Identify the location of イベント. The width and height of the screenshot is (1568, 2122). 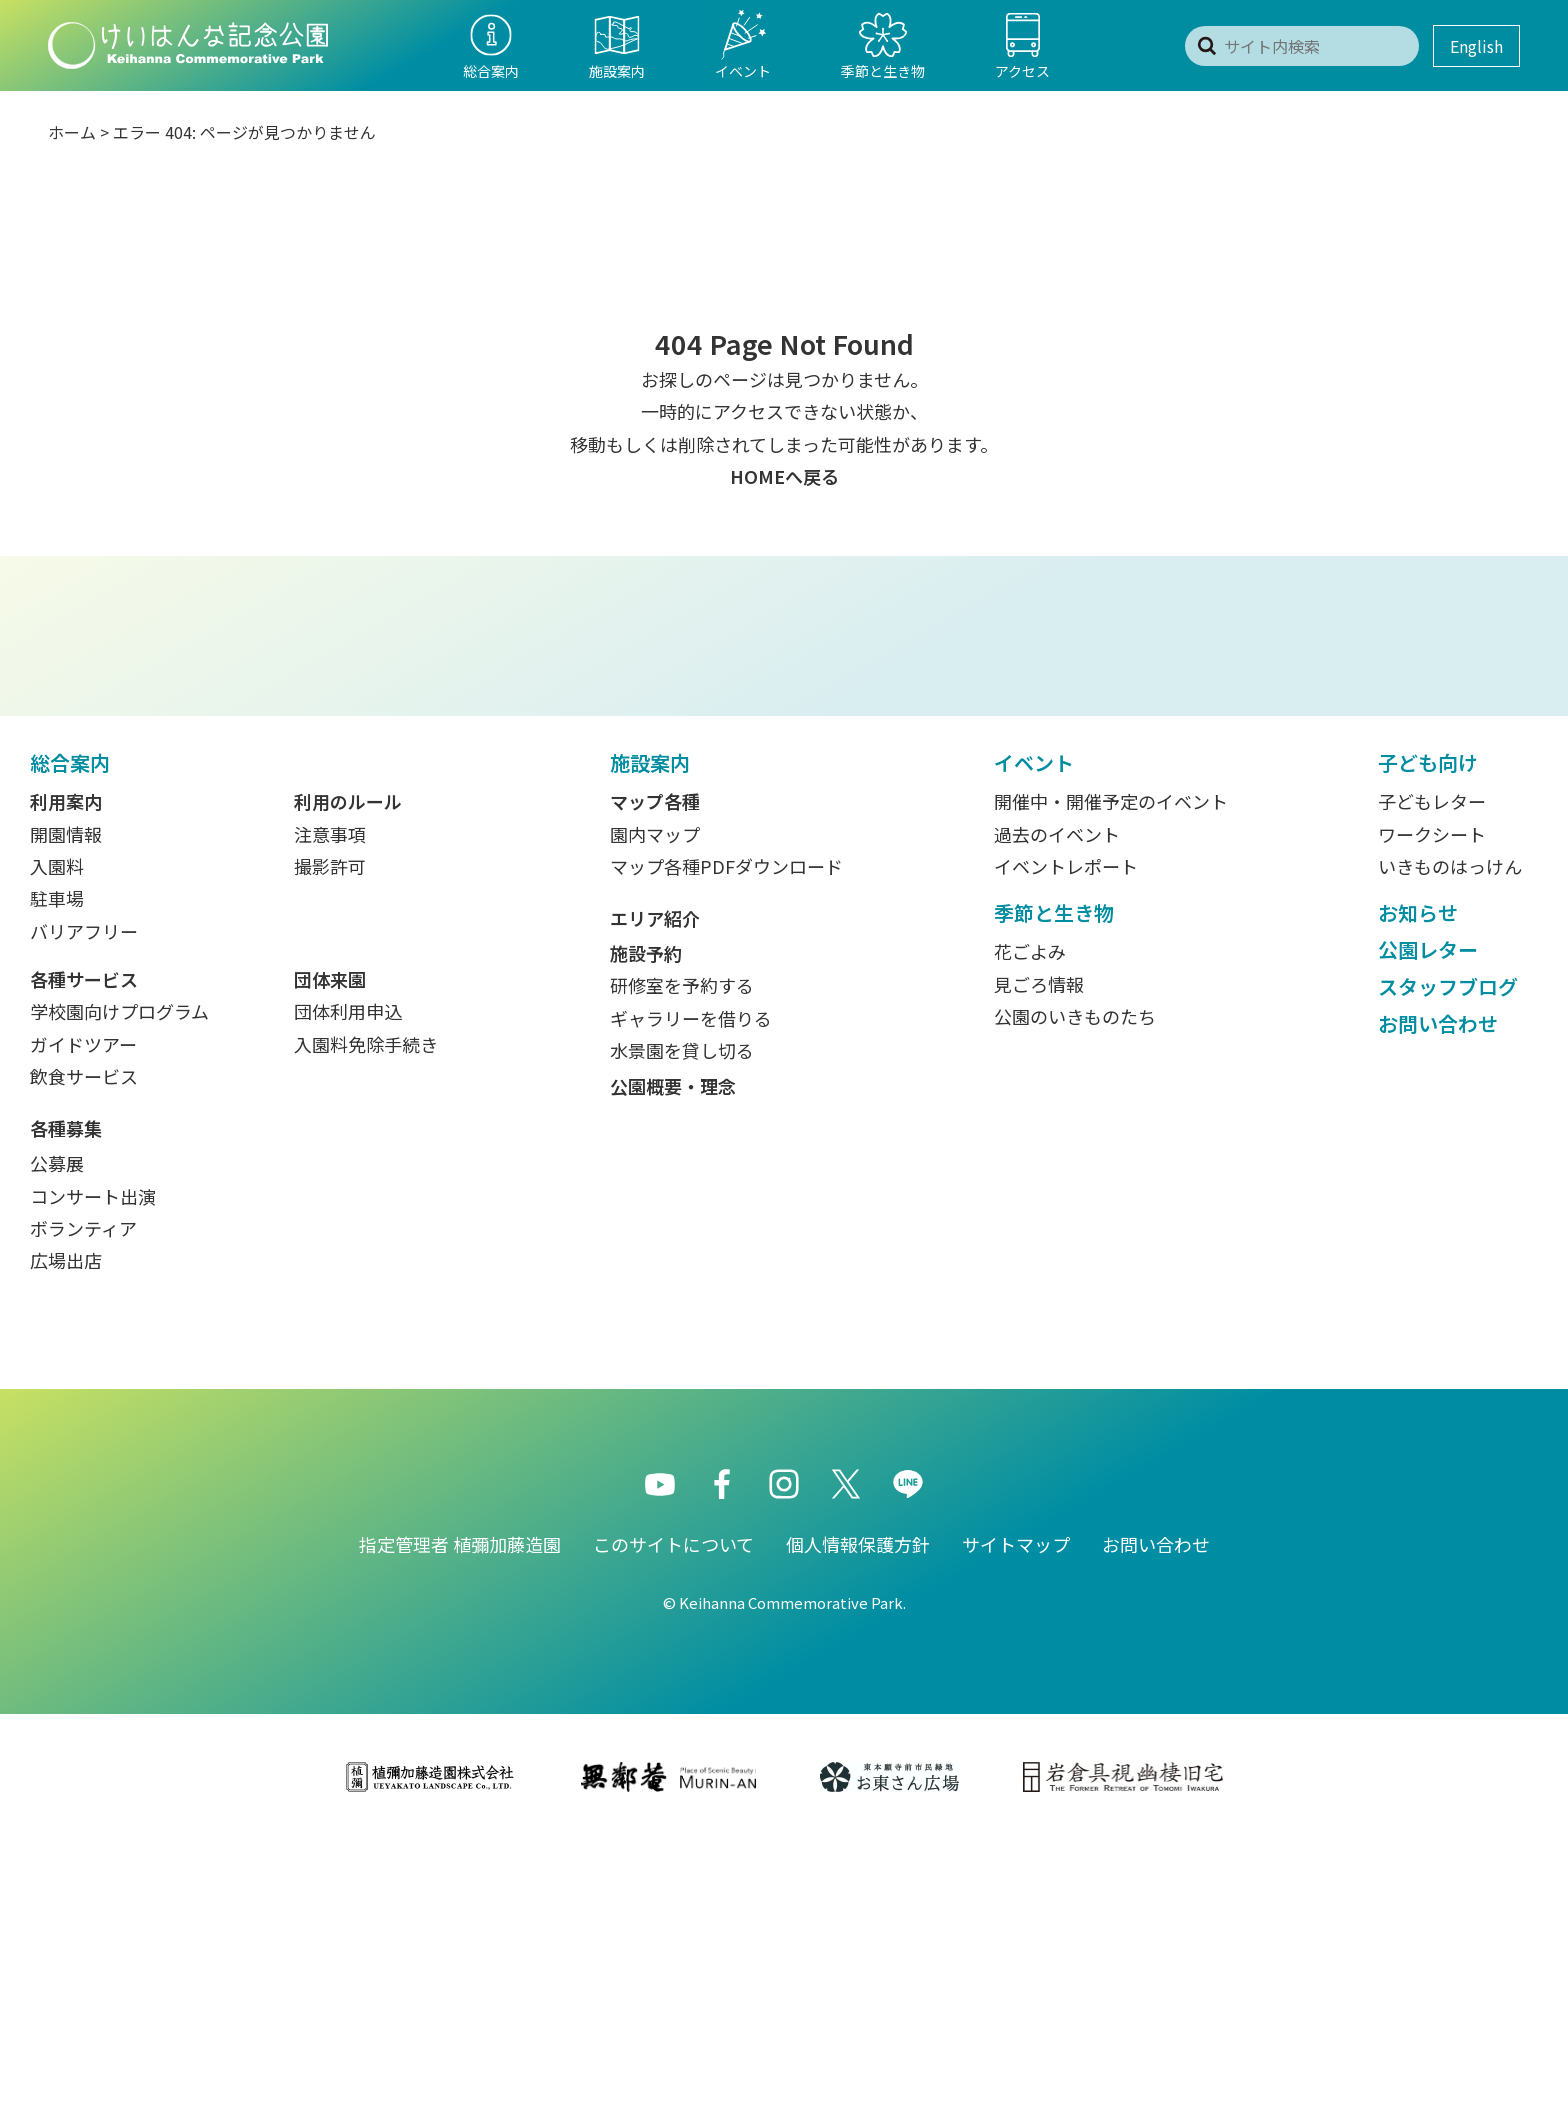
(1034, 1044).